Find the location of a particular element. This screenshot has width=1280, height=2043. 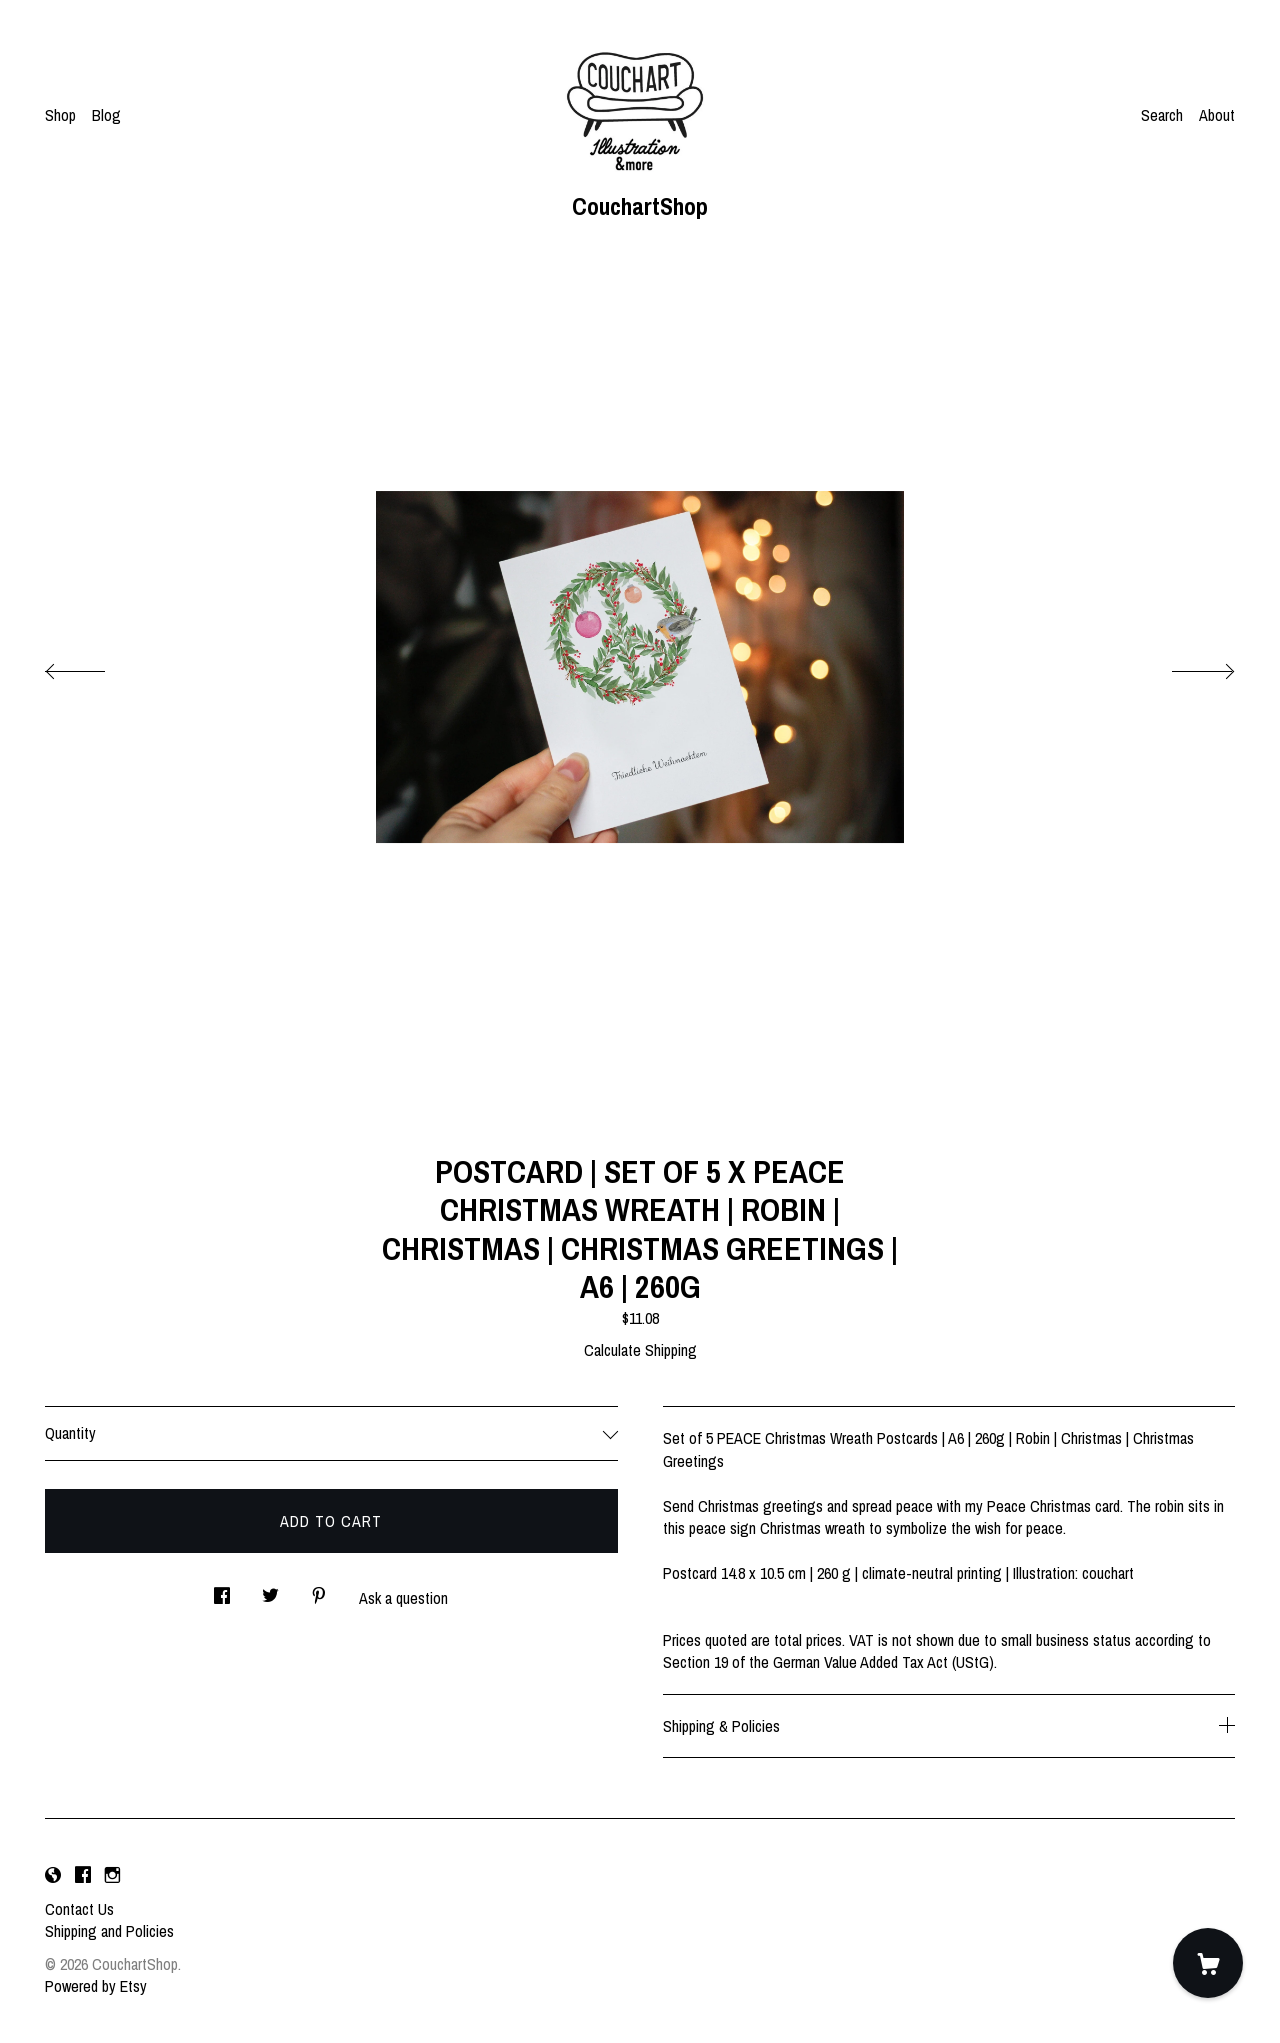

Ask a question is located at coordinates (403, 1598).